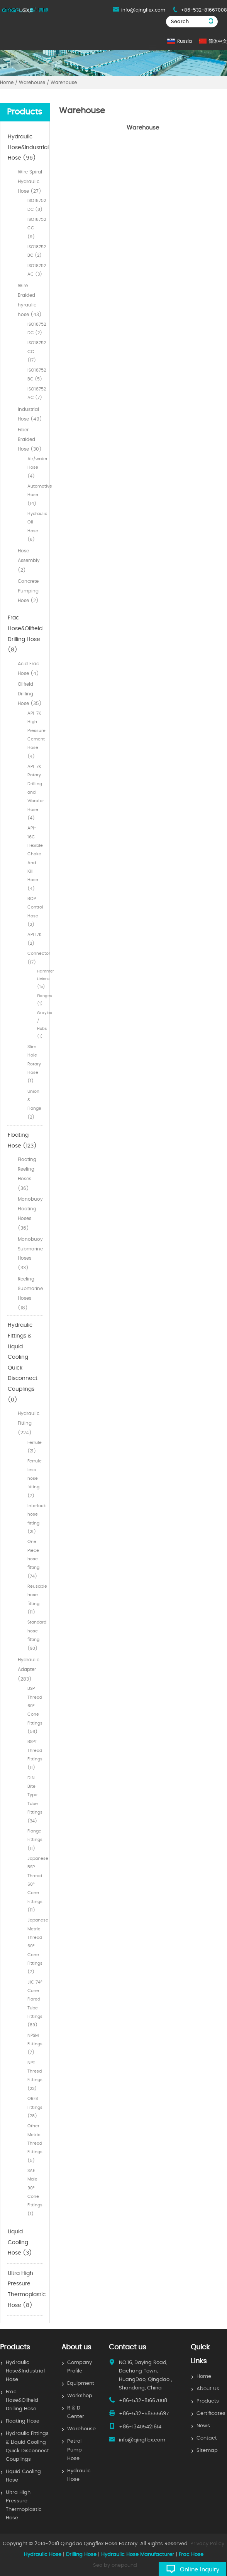 The height and width of the screenshot is (2576, 227). Describe the element at coordinates (34, 735) in the screenshot. I see `API-7K High Pressure Cement Hose (4)` at that location.